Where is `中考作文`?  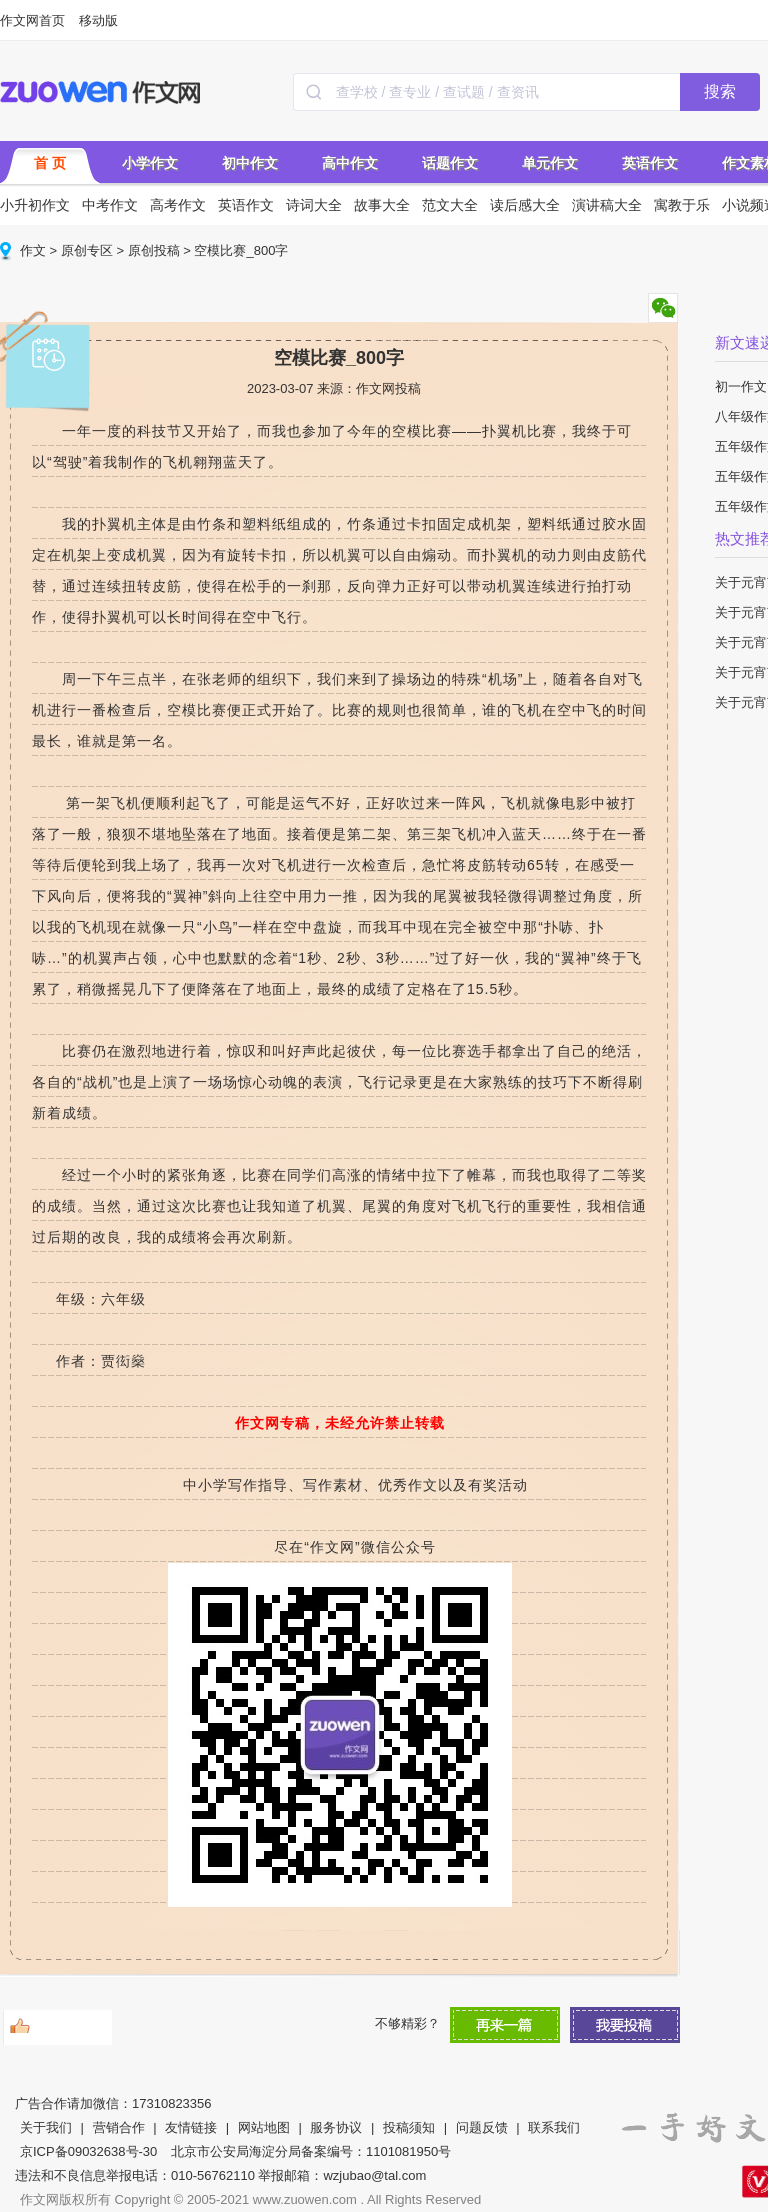
中考作文 is located at coordinates (110, 205).